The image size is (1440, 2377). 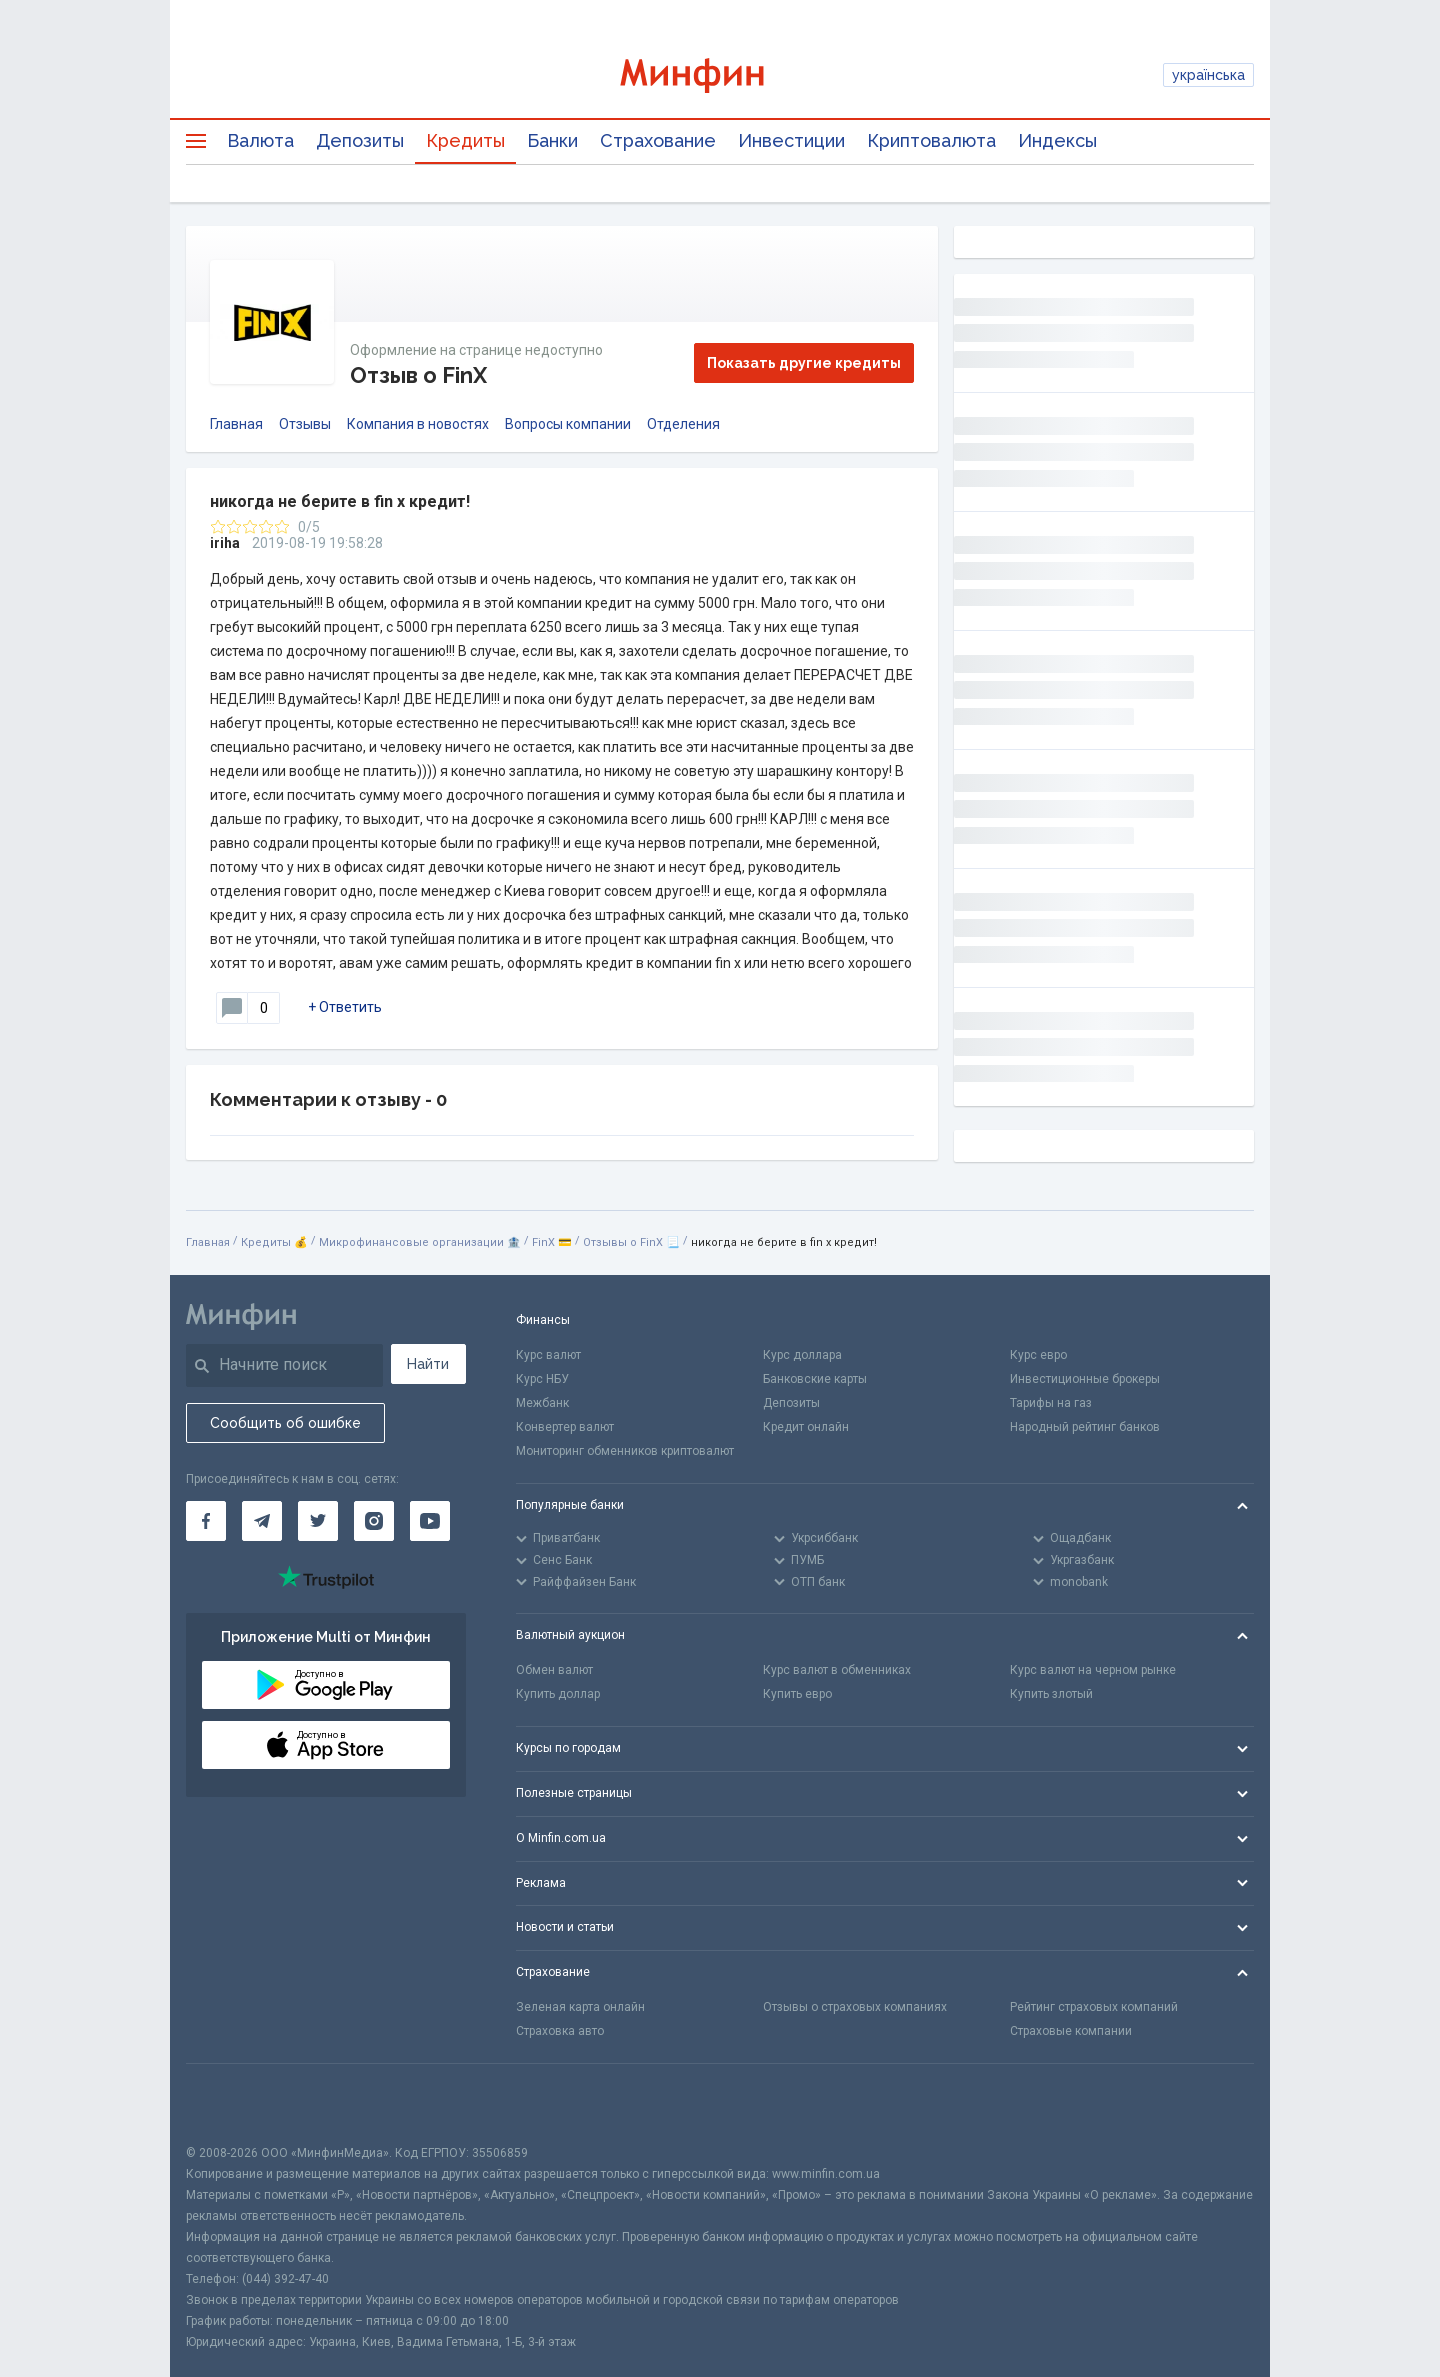 I want to click on Кредиты 💰, so click(x=274, y=1242).